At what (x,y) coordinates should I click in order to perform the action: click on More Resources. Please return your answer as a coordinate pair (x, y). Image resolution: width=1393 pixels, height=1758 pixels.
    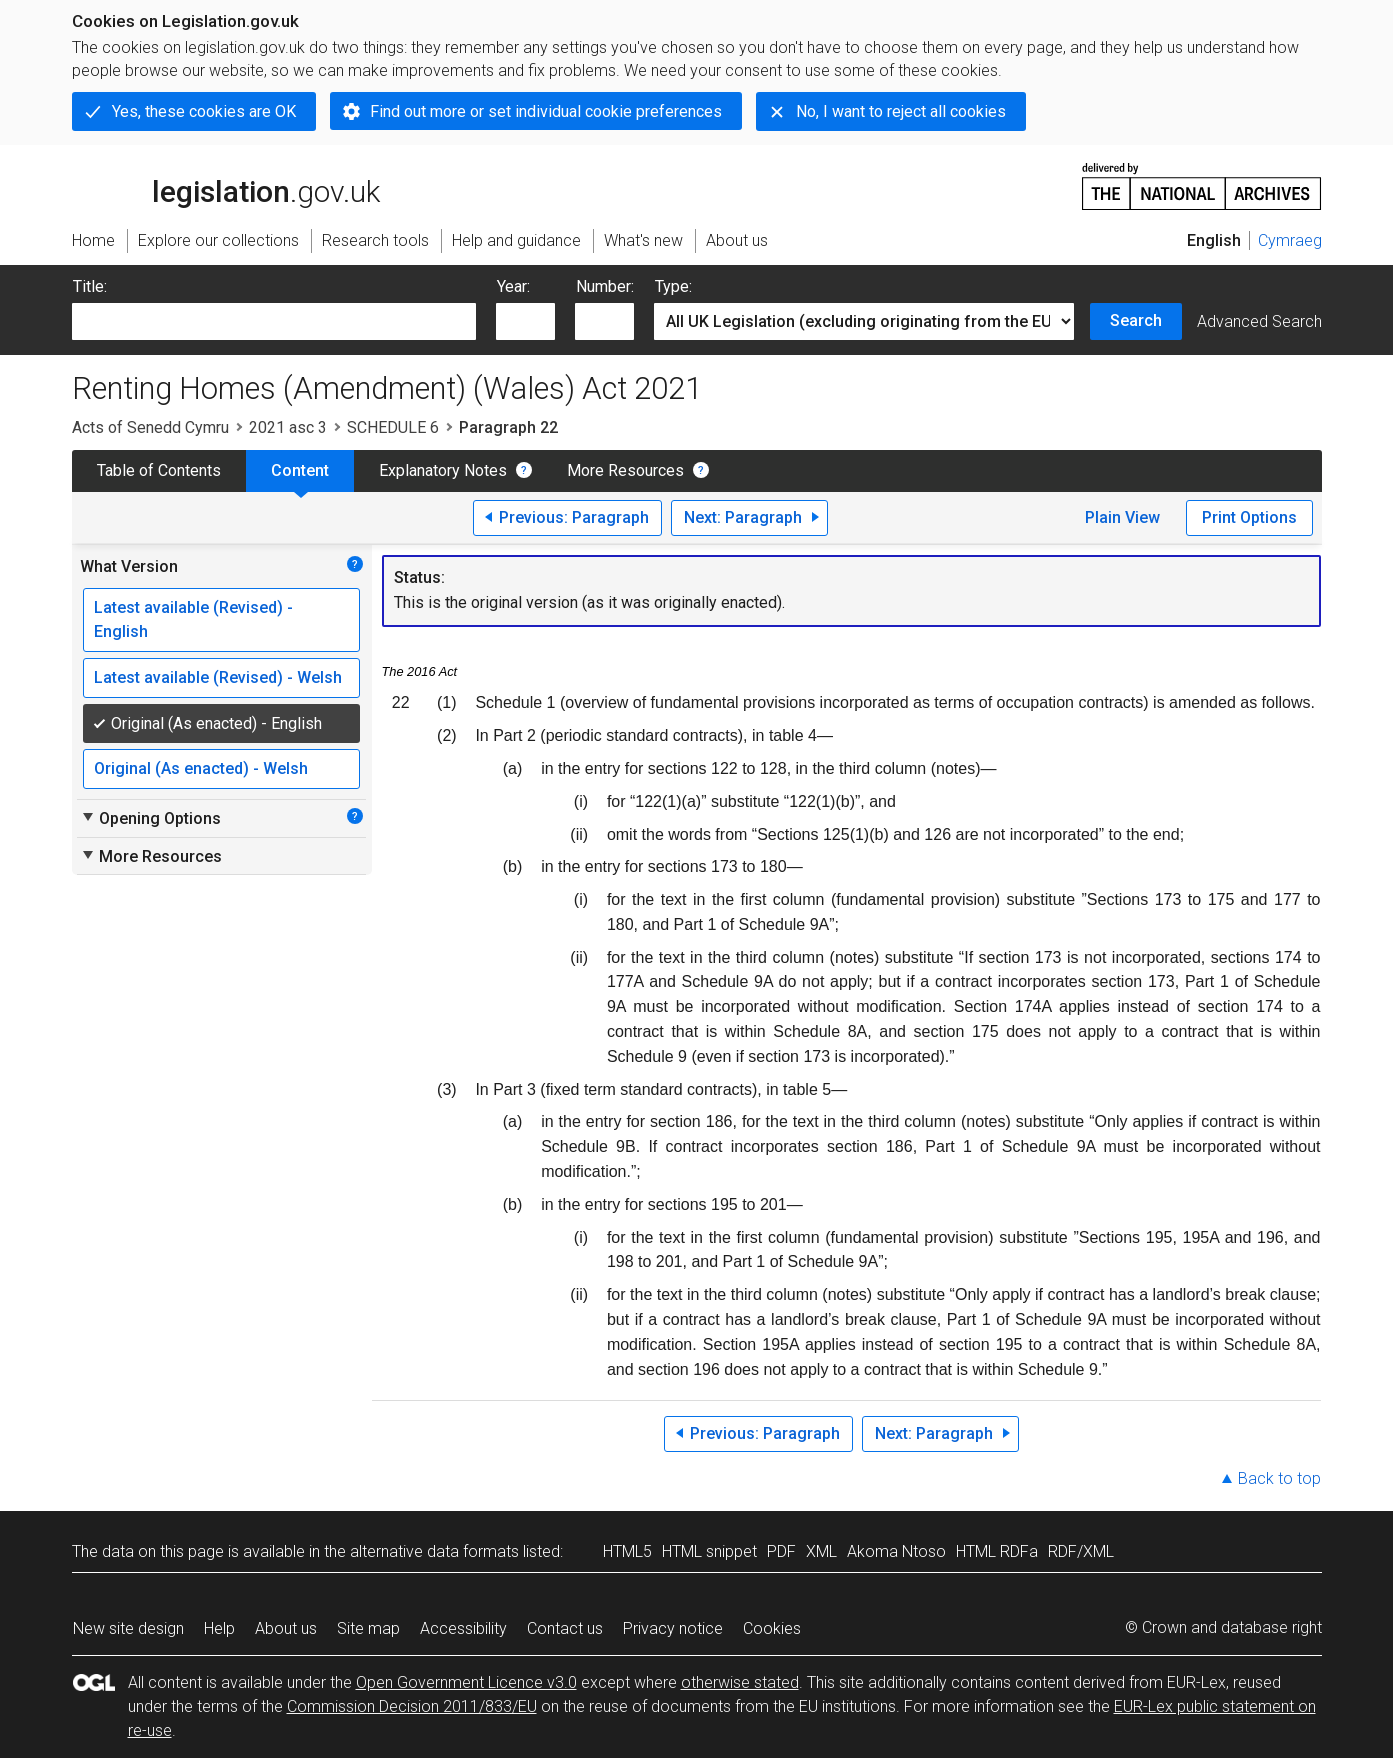
    Looking at the image, I should click on (625, 470).